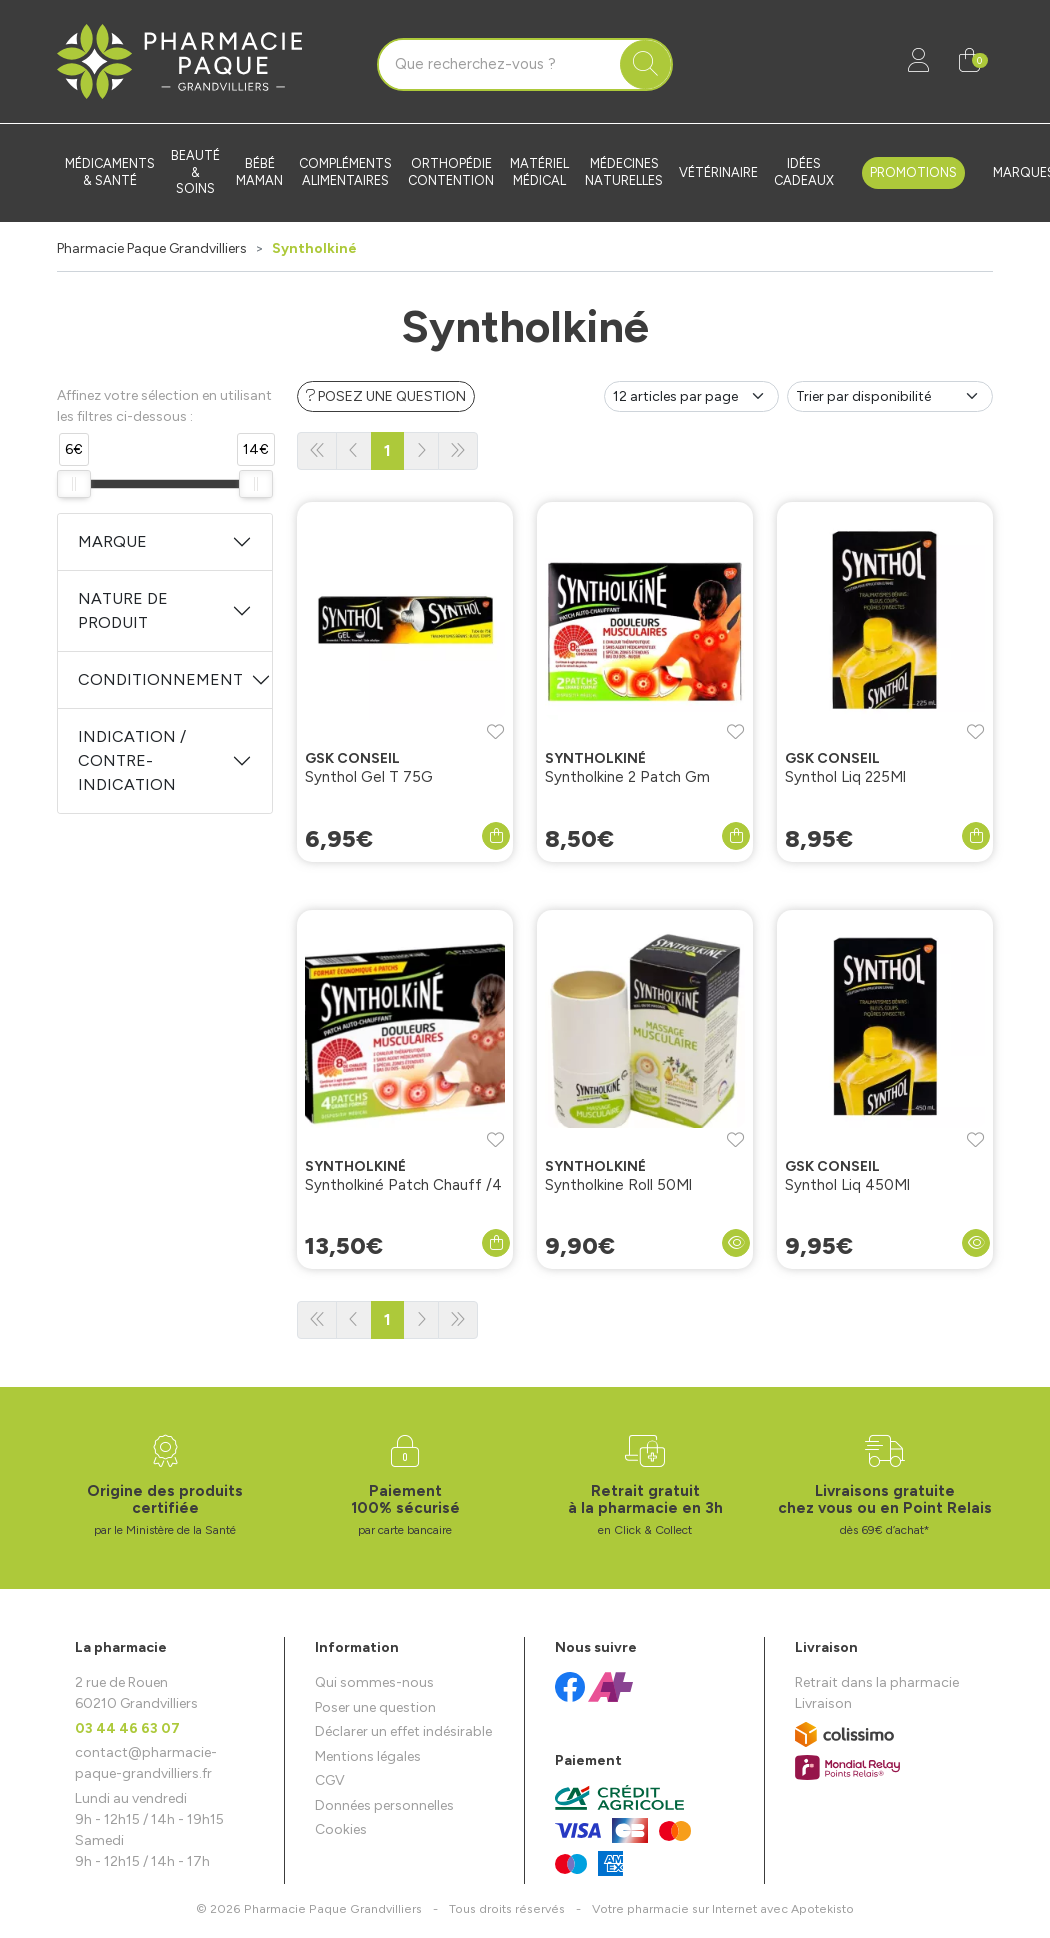 The width and height of the screenshot is (1050, 1938). What do you see at coordinates (330, 1780) in the screenshot?
I see `CGV` at bounding box center [330, 1780].